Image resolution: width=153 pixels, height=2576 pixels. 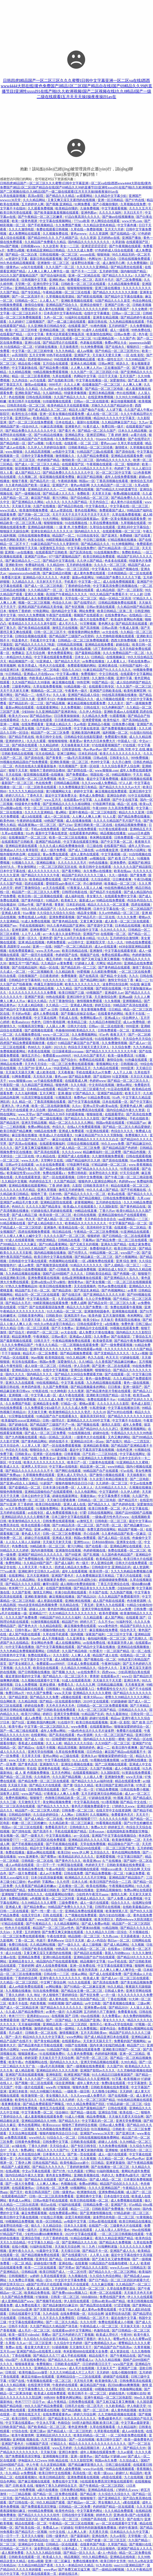 What do you see at coordinates (63, 1693) in the screenshot?
I see `www.天天操` at bounding box center [63, 1693].